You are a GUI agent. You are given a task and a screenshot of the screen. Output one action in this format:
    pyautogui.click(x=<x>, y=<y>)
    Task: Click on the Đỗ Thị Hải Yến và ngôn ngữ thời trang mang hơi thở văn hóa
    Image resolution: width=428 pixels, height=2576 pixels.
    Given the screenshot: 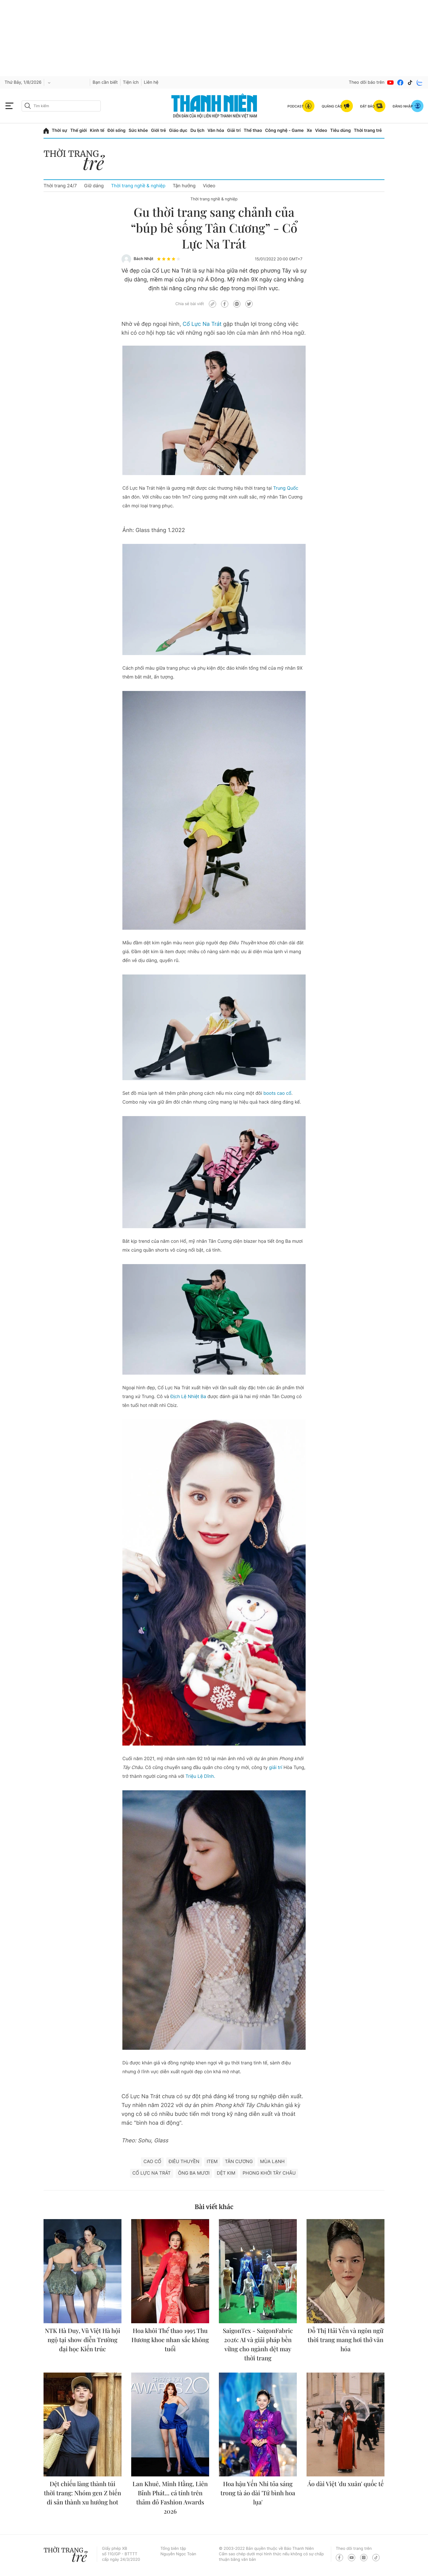 What is the action you would take?
    pyautogui.click(x=345, y=2340)
    